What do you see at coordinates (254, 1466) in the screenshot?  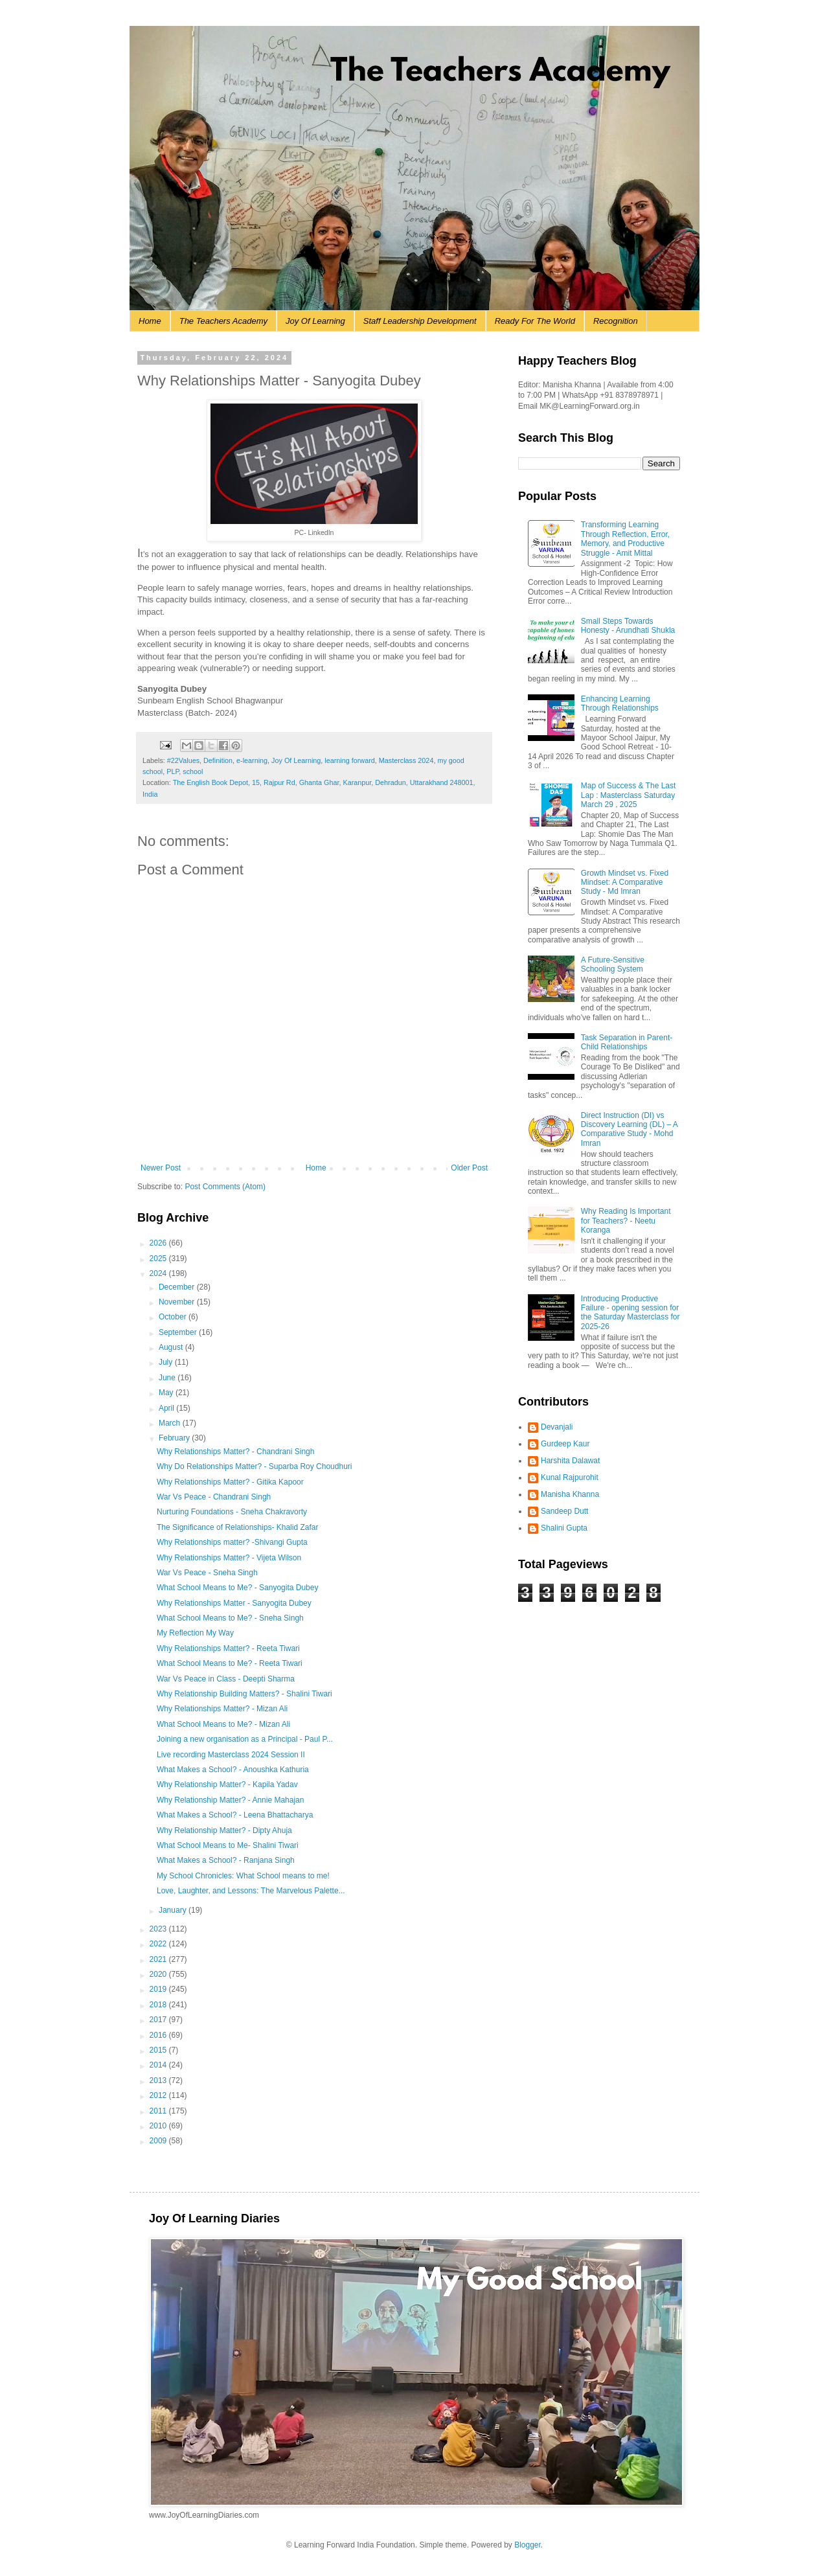 I see `Why Do Relationships Matter? - Suparba Roy Choudhuri` at bounding box center [254, 1466].